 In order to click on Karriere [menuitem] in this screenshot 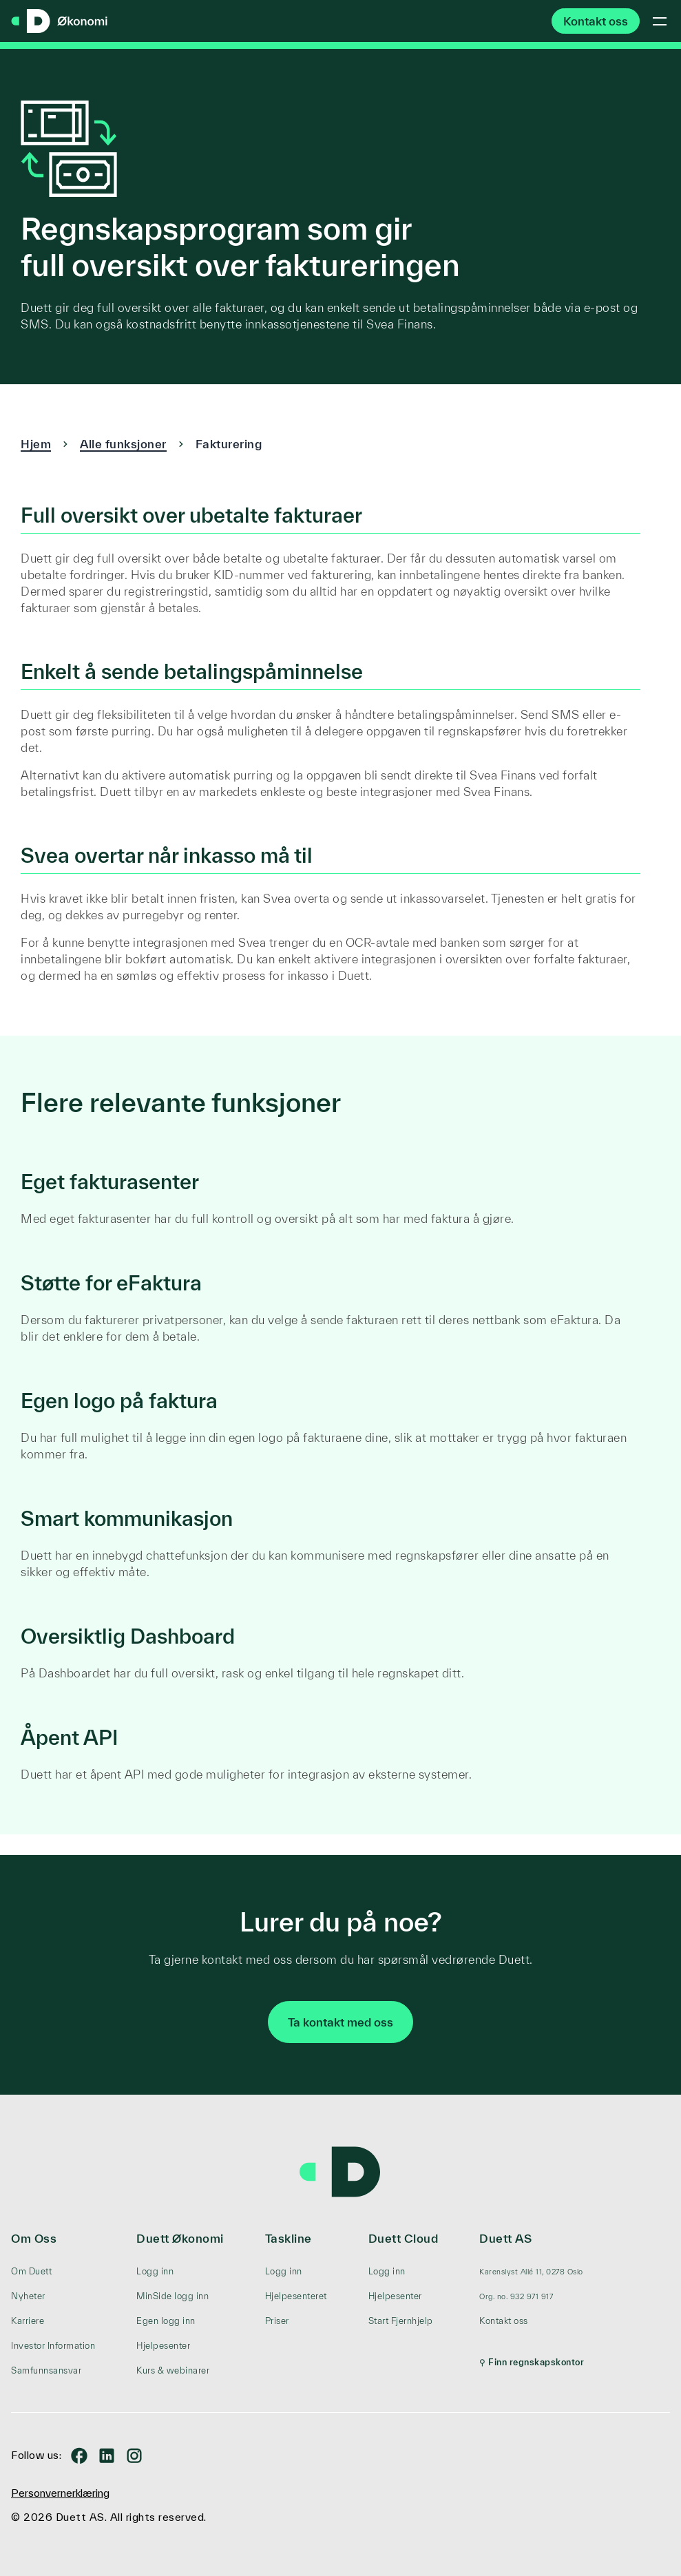, I will do `click(27, 2321)`.